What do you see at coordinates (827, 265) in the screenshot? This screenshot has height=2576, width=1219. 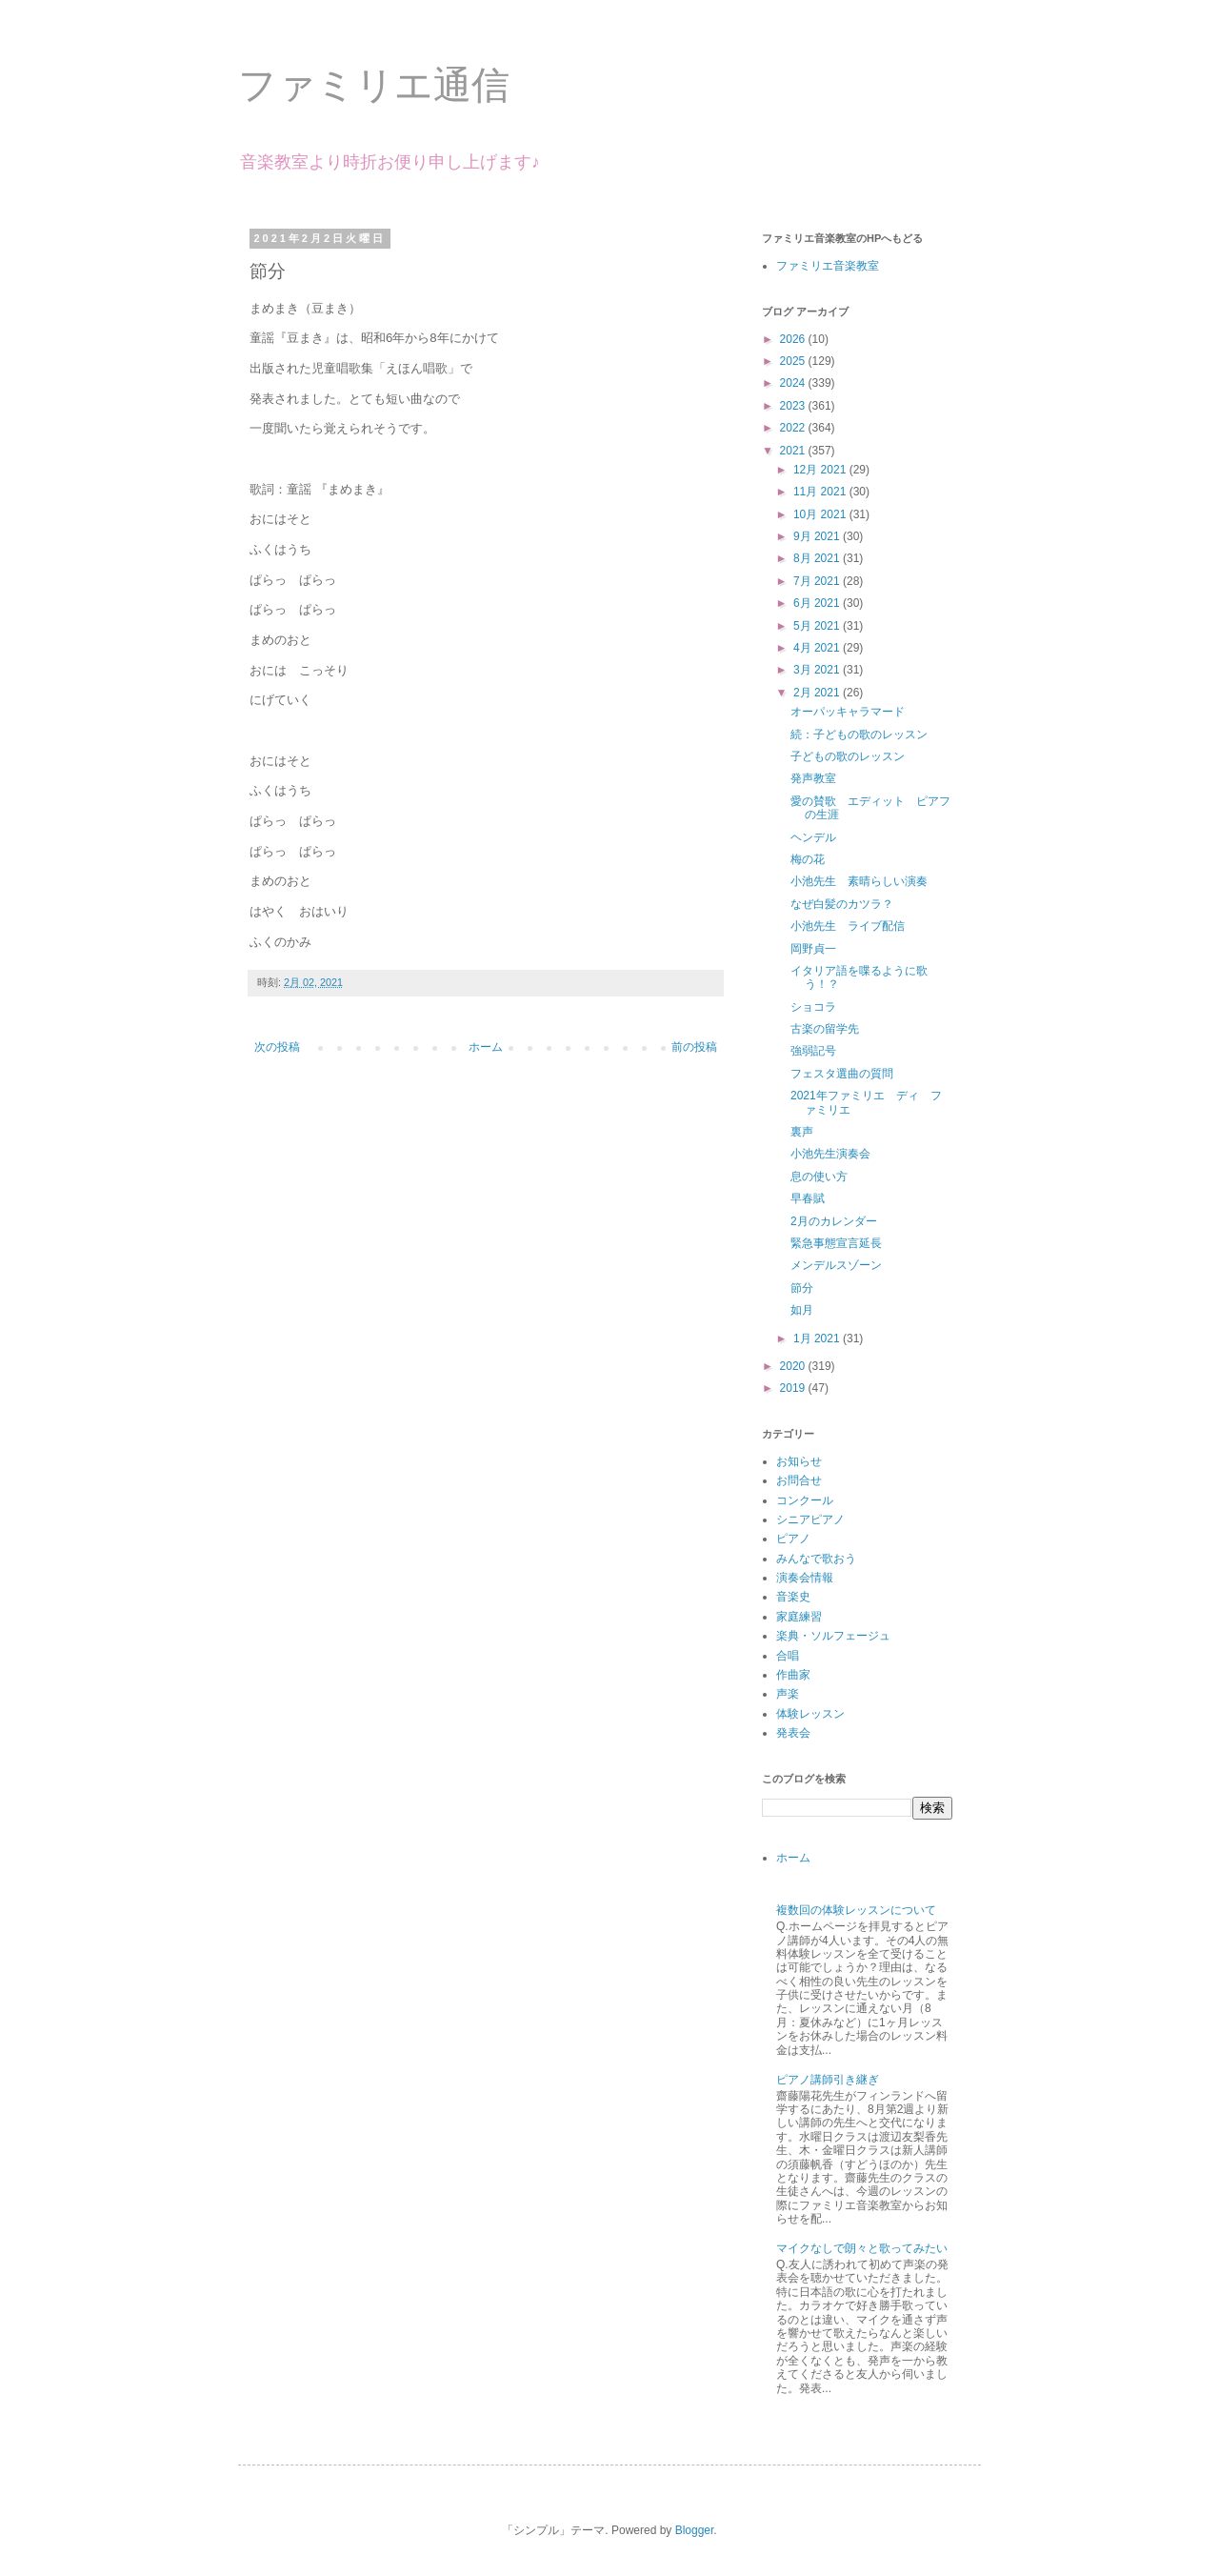 I see `ファミリエ音楽教室` at bounding box center [827, 265].